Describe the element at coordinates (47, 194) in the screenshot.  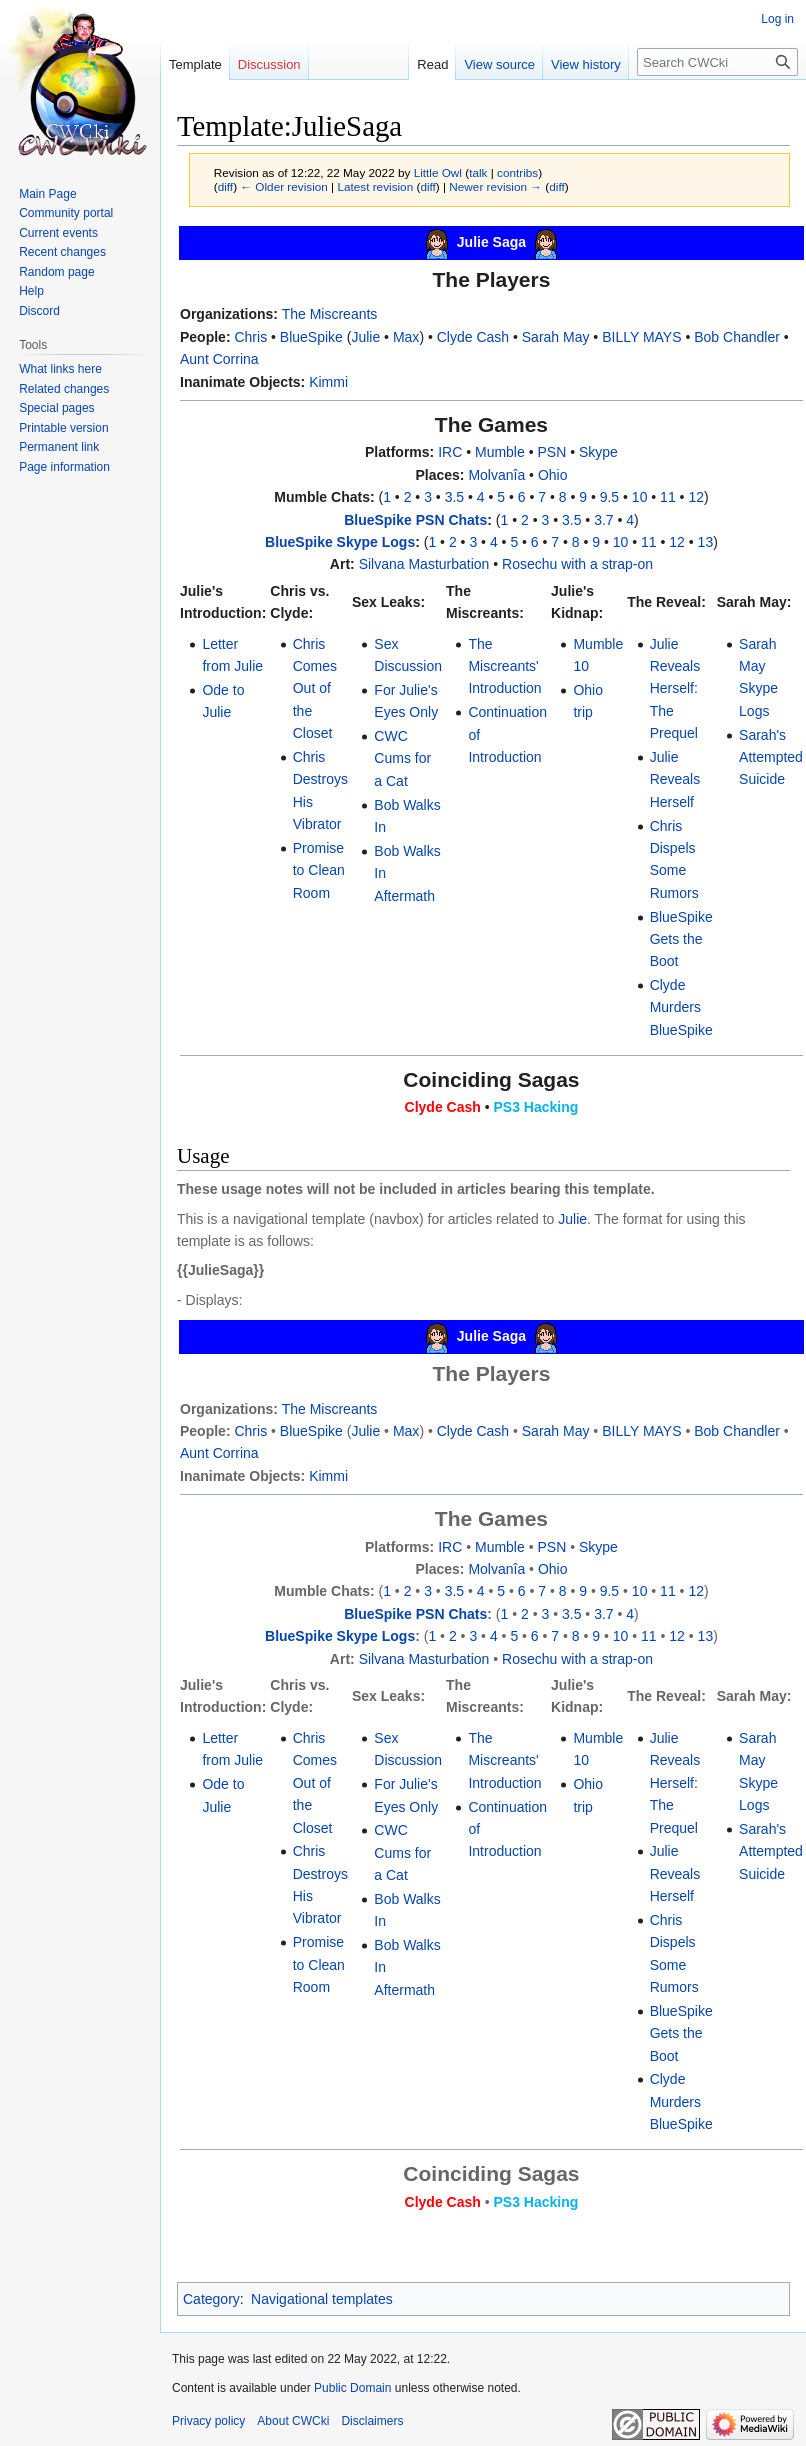
I see `Main Page` at that location.